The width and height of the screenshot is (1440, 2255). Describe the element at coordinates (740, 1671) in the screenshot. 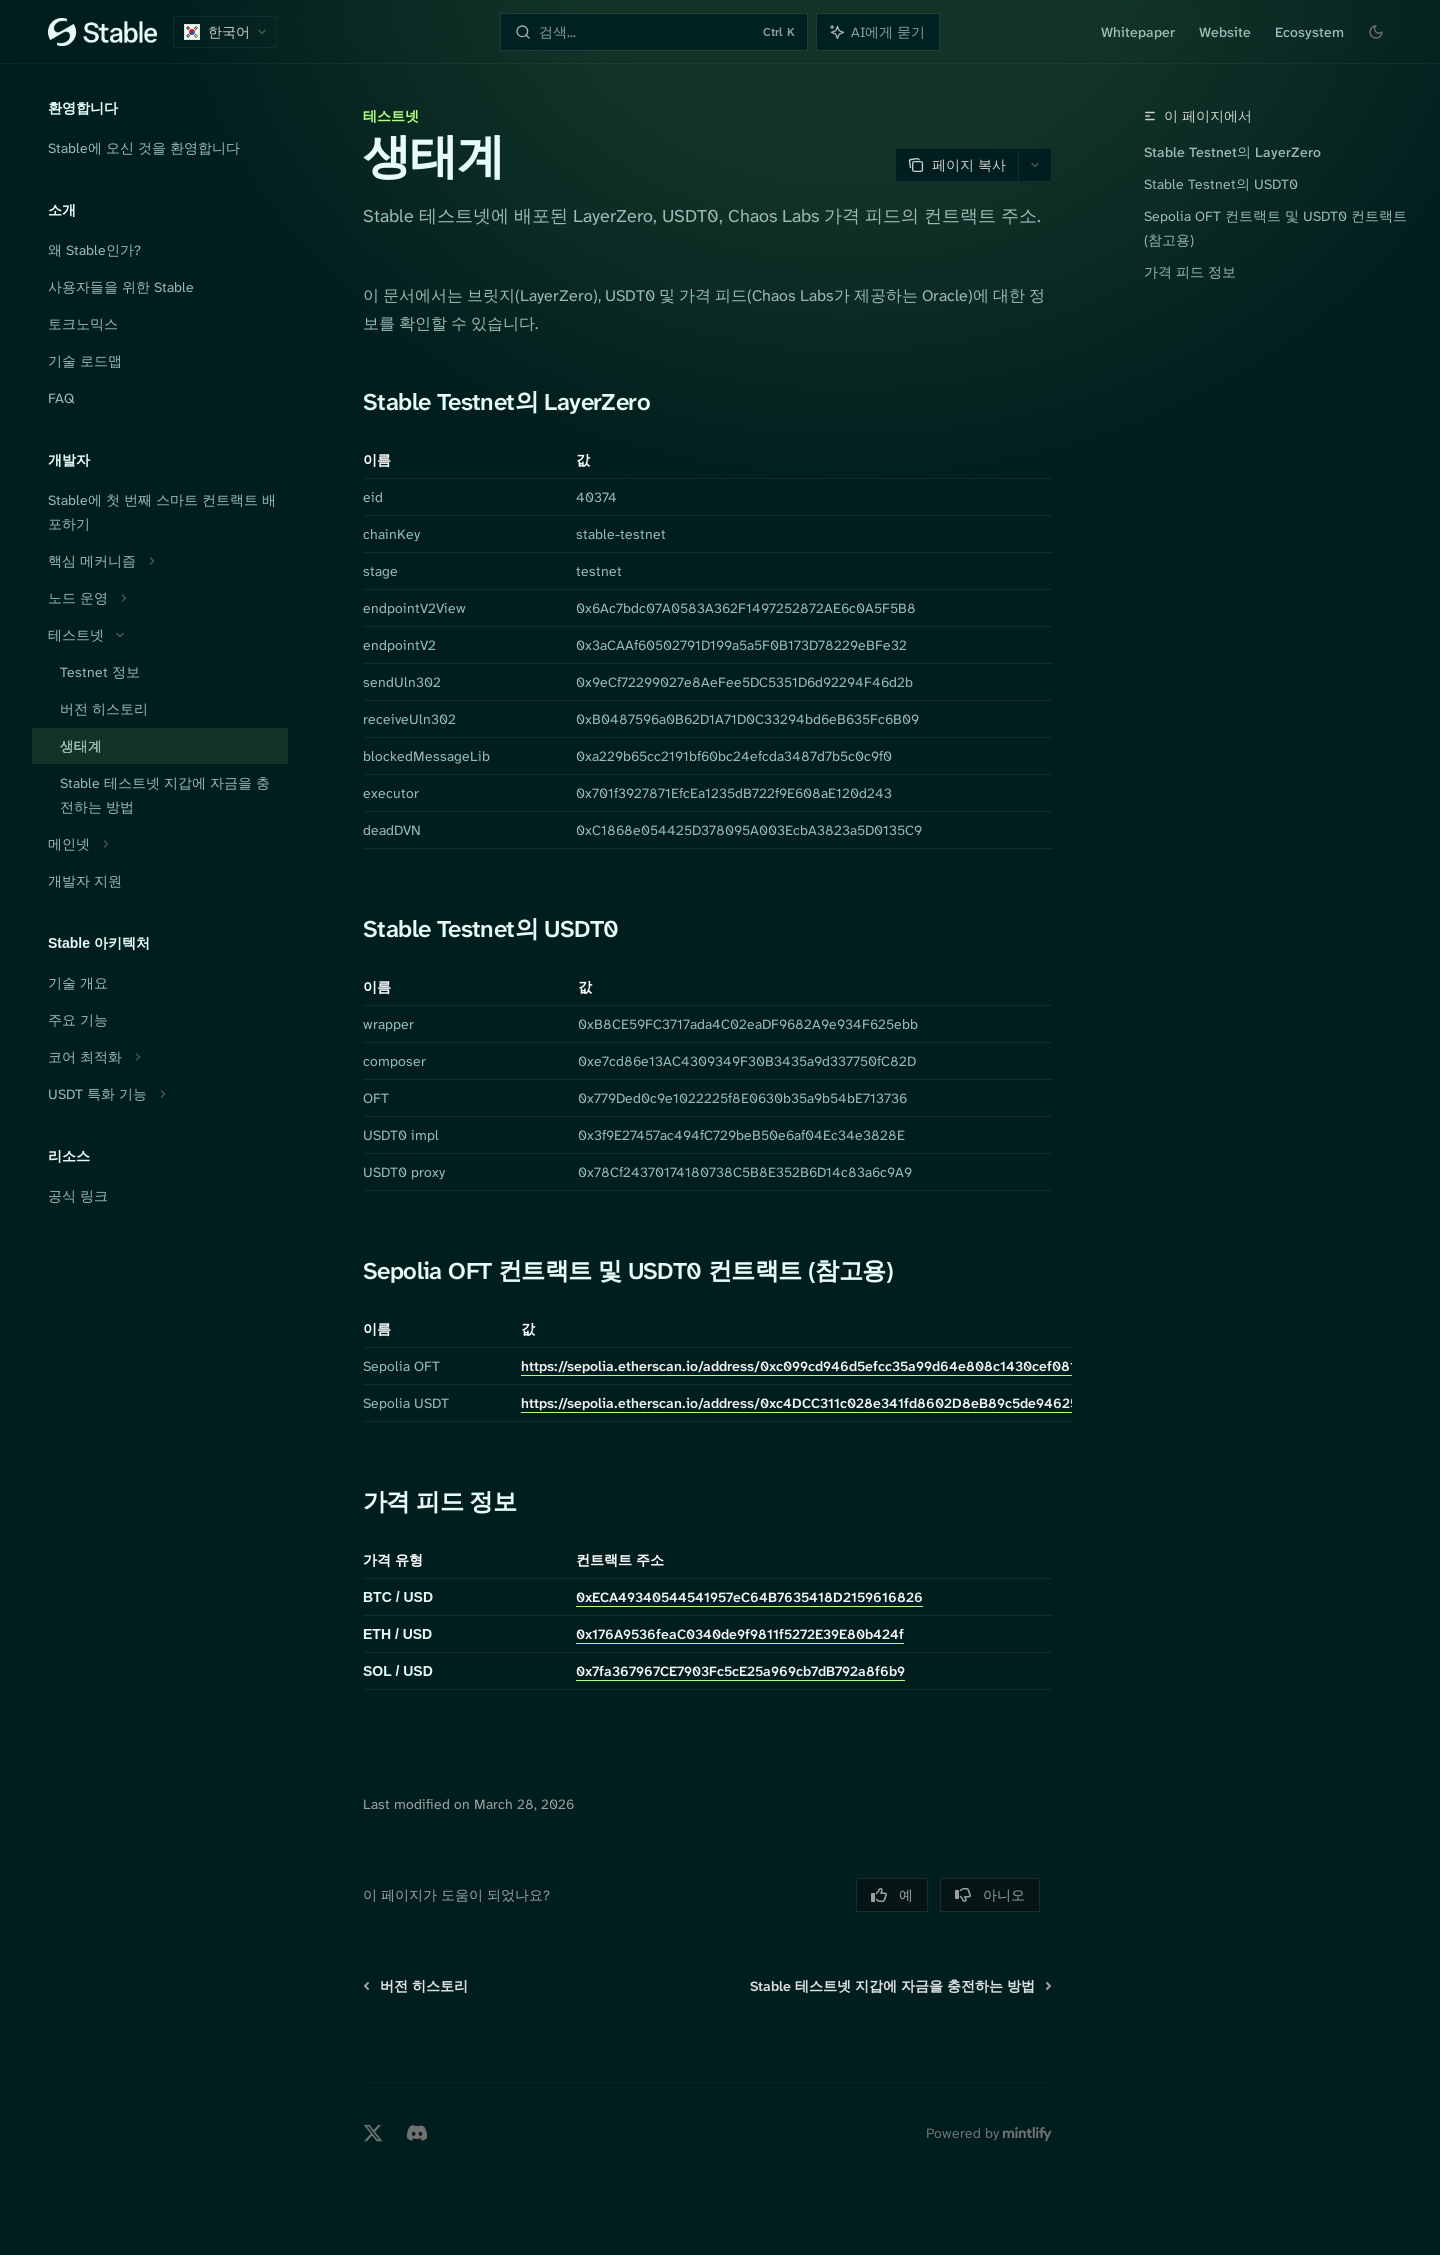

I see `0x7fa367967CE7903Fc5cE25a969cb7dB792a8f6b9` at that location.